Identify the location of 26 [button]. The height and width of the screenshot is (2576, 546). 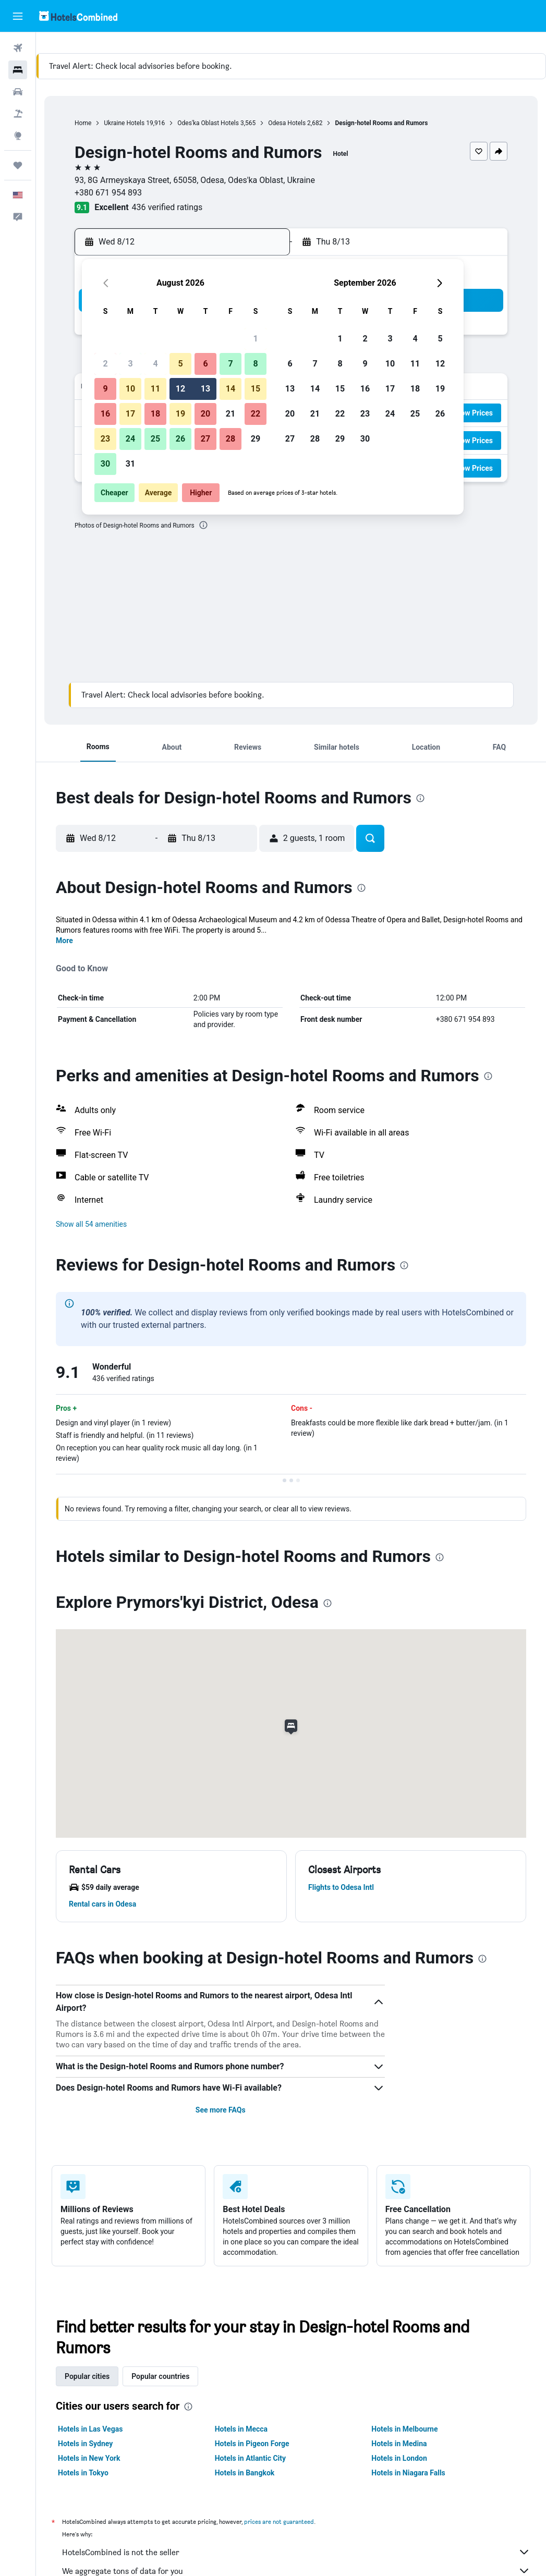
(180, 439).